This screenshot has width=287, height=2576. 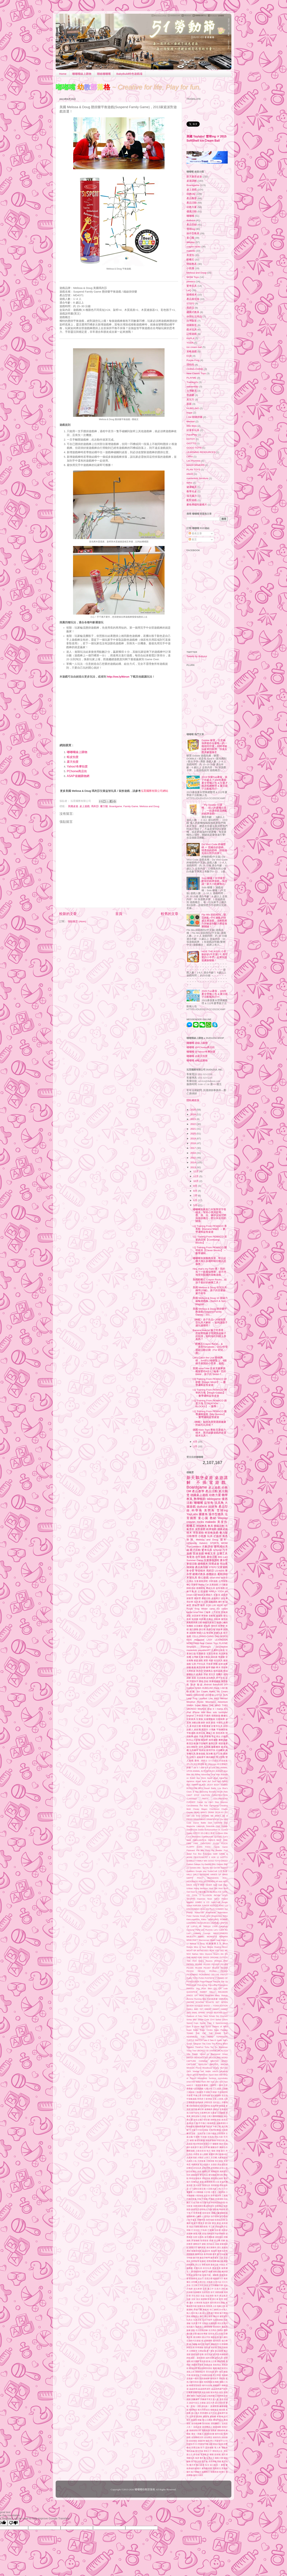 I want to click on 美國 Melissa & Doug 10 面磁力齒輪遊戲板（Switch & Spin Magnet..., so click(x=210, y=1301).